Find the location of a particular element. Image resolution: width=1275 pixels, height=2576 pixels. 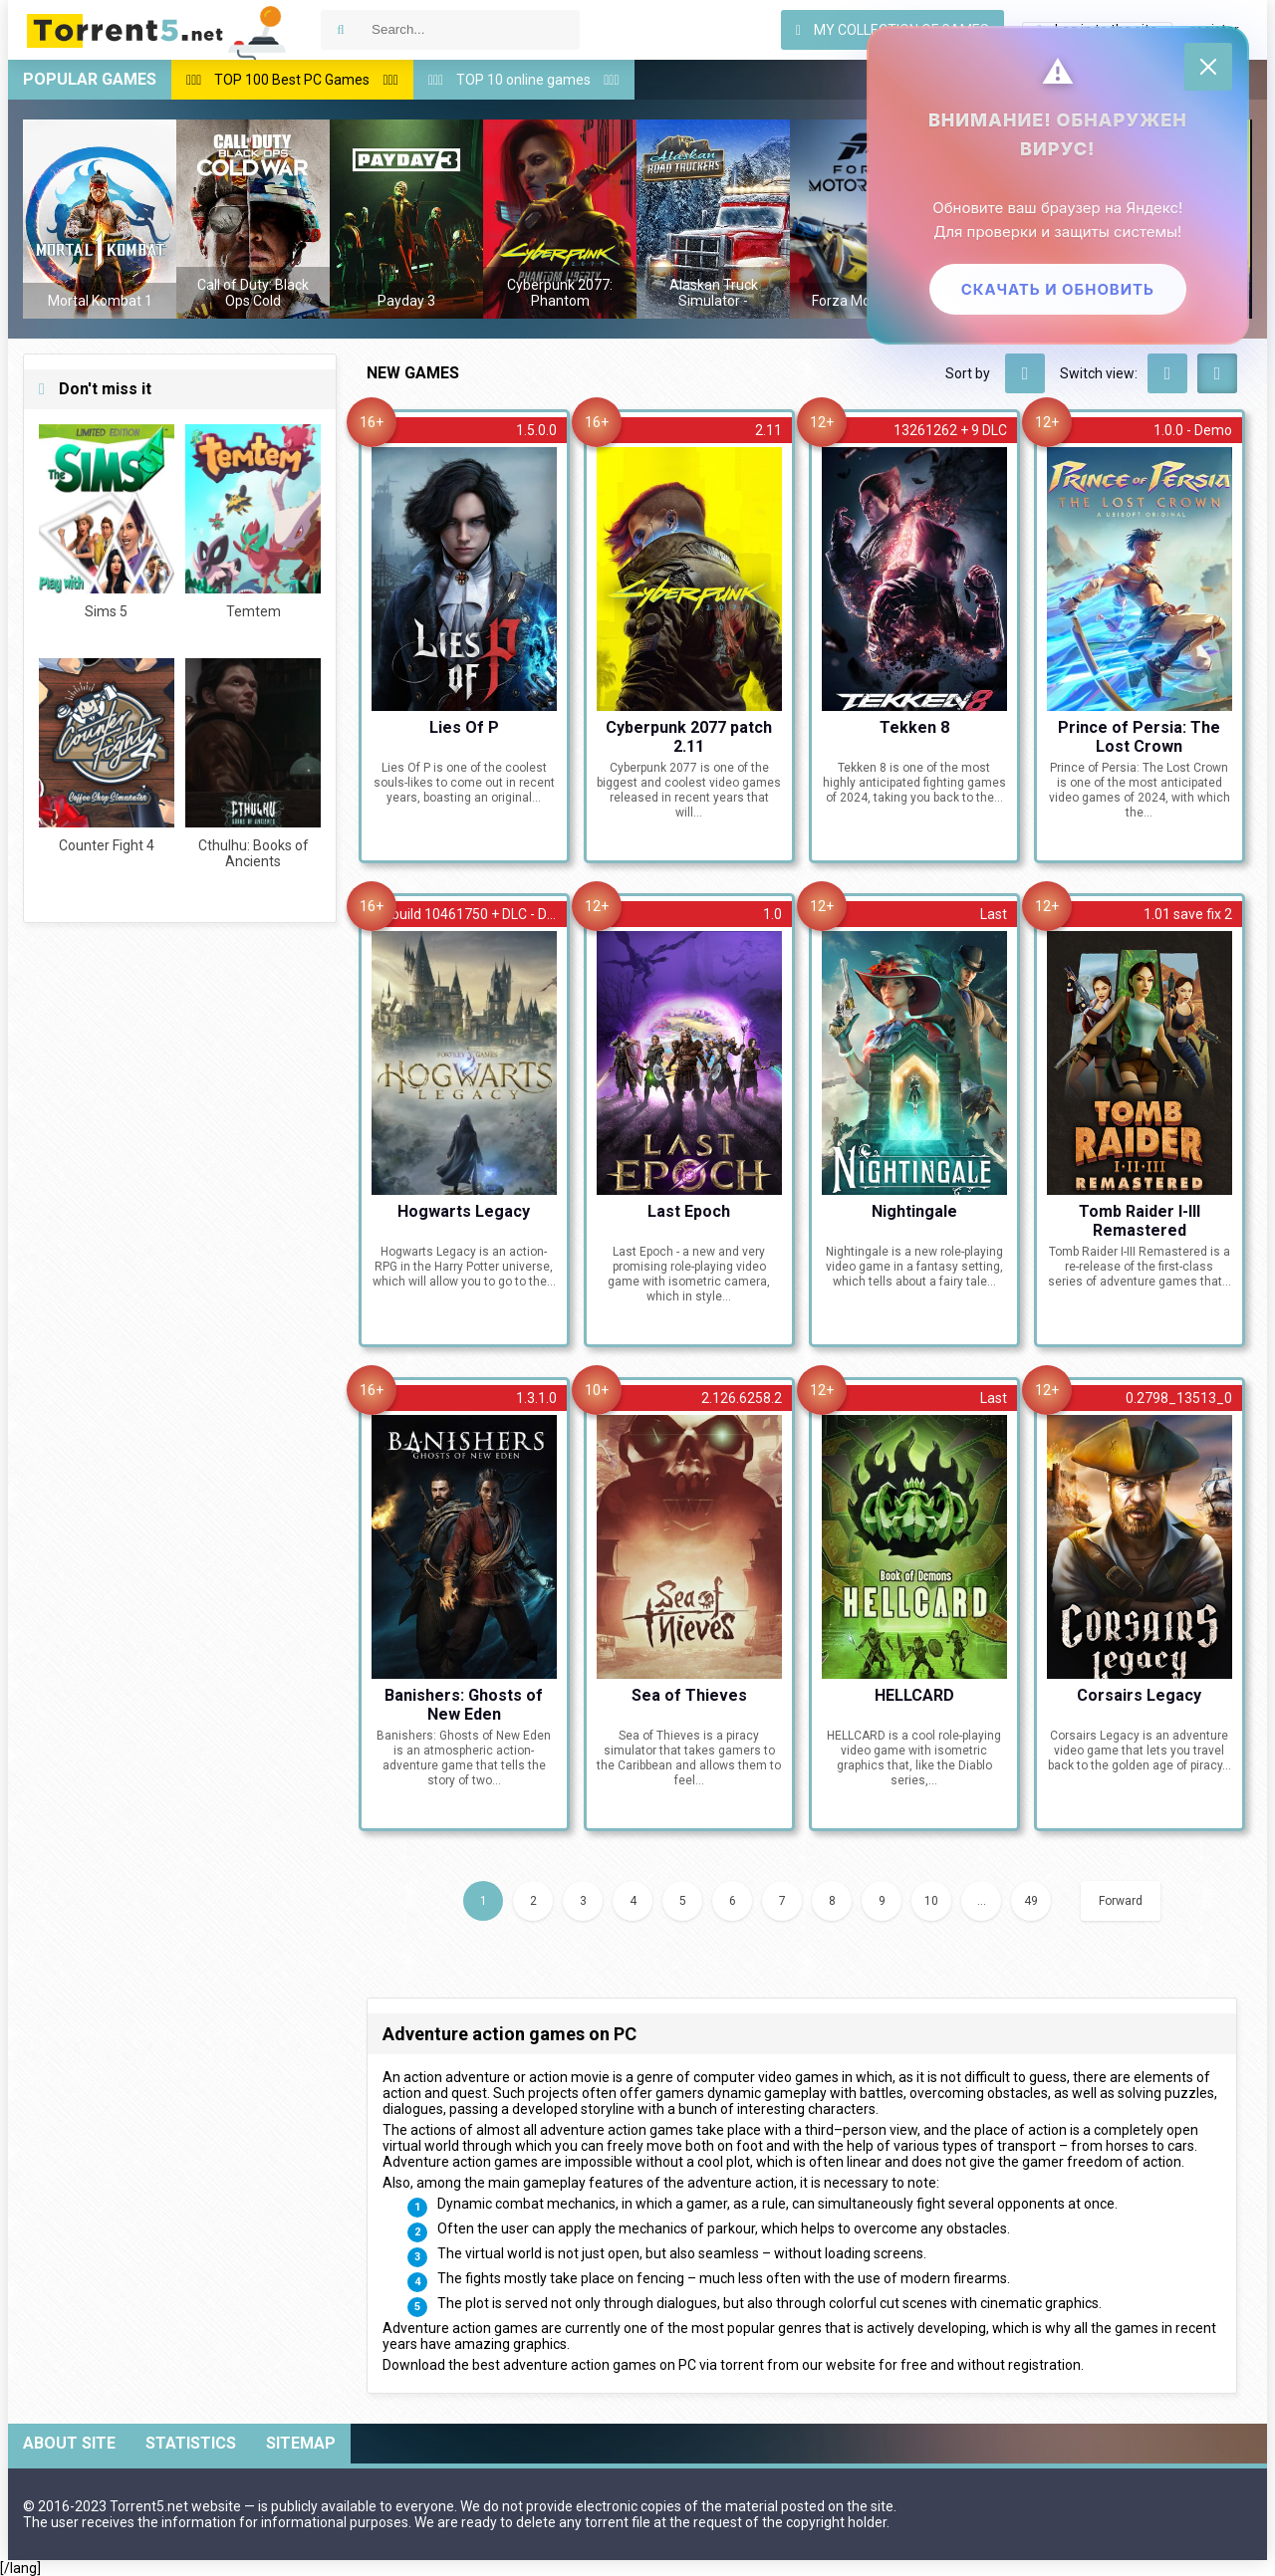

10 is located at coordinates (931, 1901).